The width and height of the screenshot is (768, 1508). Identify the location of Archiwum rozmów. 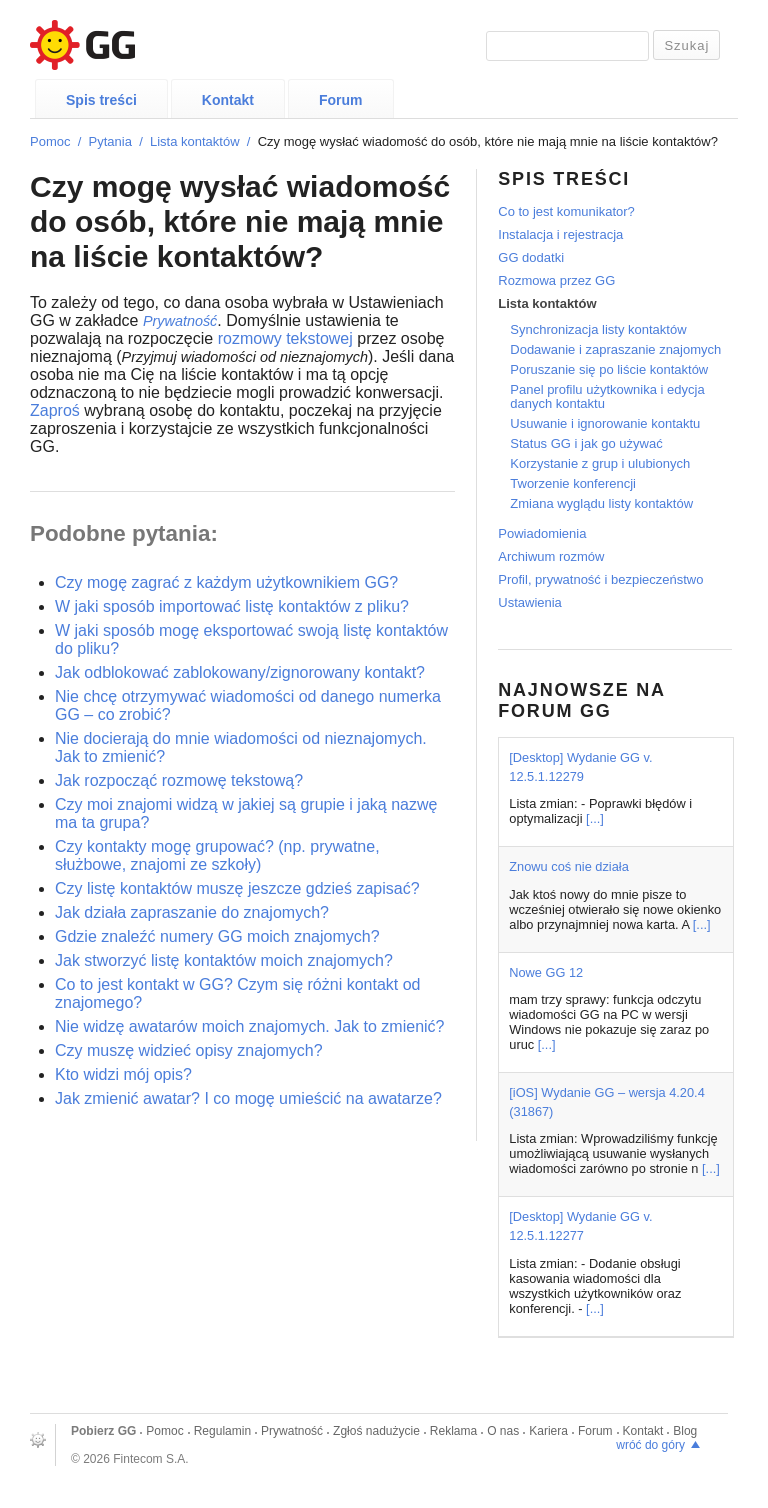
(551, 556).